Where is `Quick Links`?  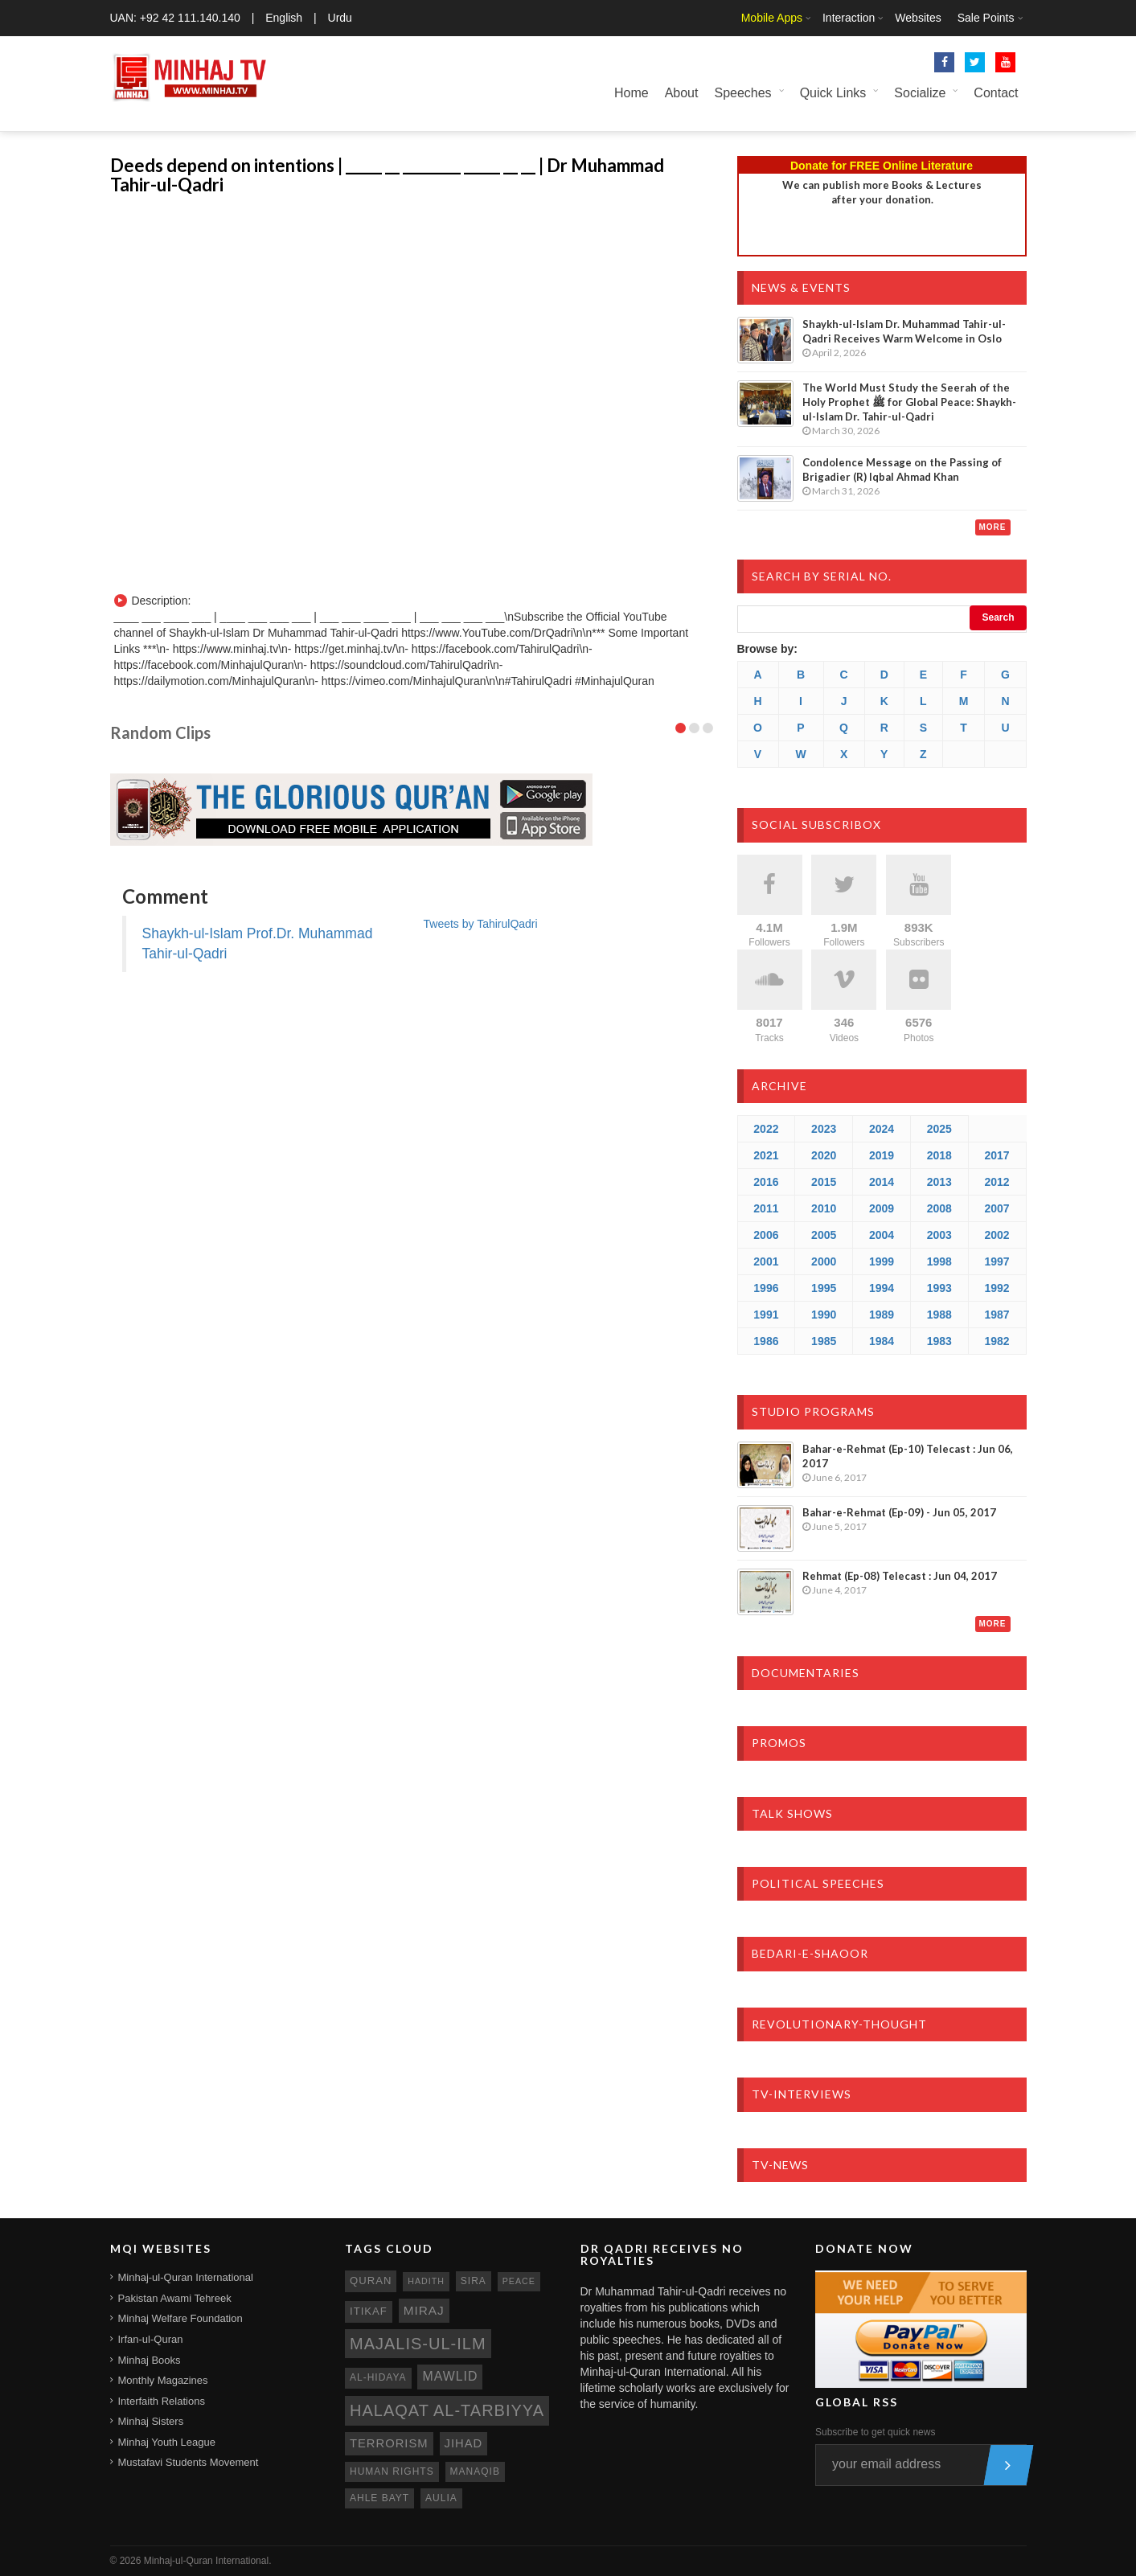 Quick Links is located at coordinates (833, 93).